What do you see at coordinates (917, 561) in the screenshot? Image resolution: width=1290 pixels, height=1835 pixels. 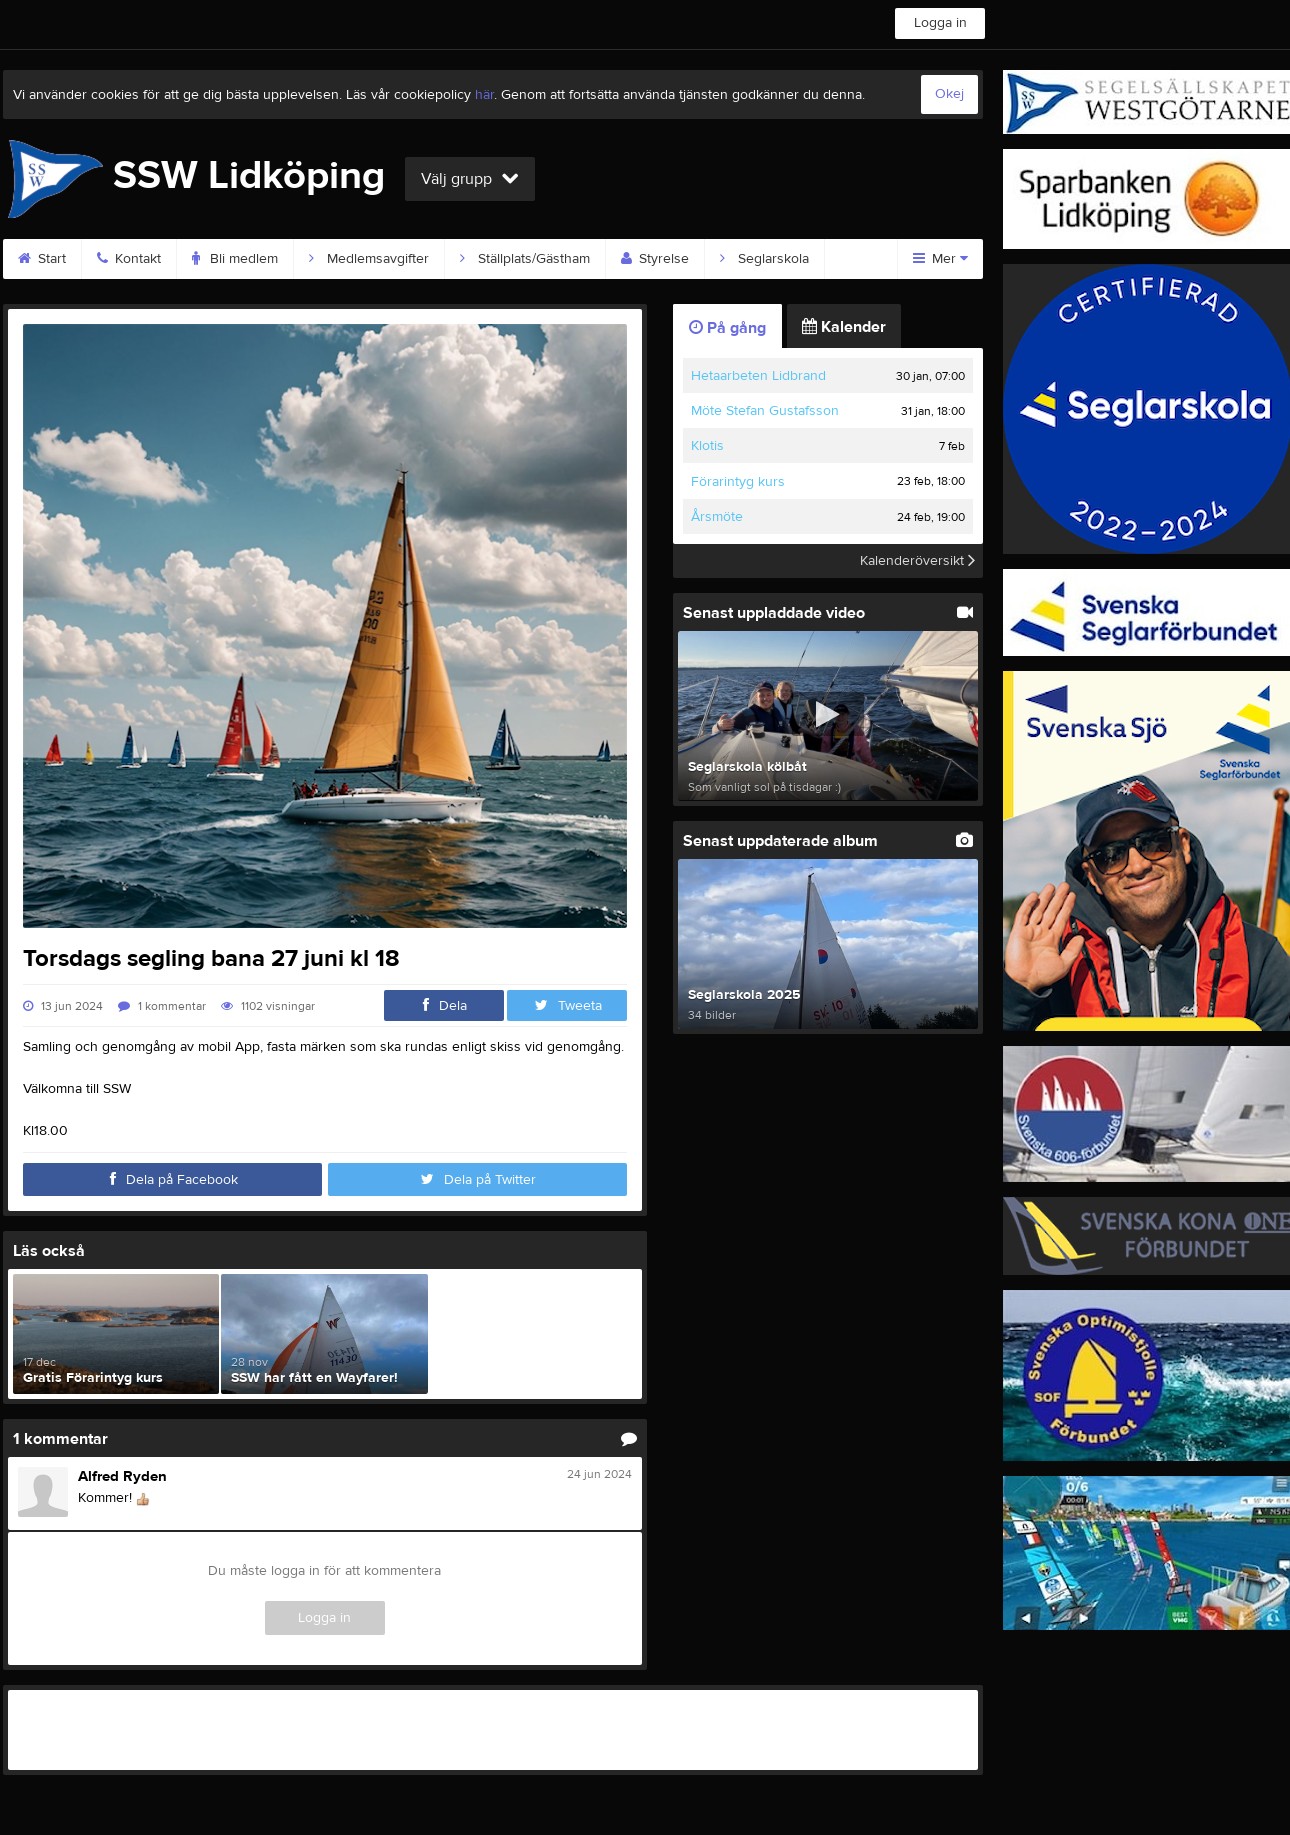 I see `Kalenderöversikt` at bounding box center [917, 561].